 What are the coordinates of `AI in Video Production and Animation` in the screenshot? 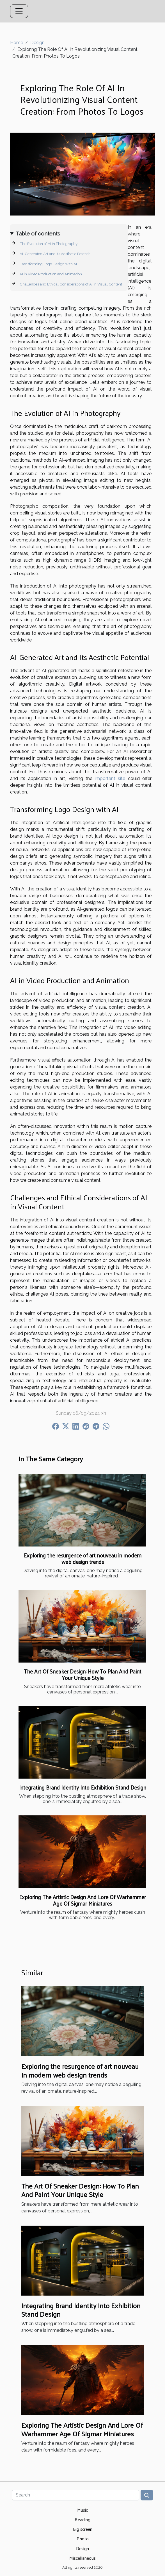 It's located at (51, 274).